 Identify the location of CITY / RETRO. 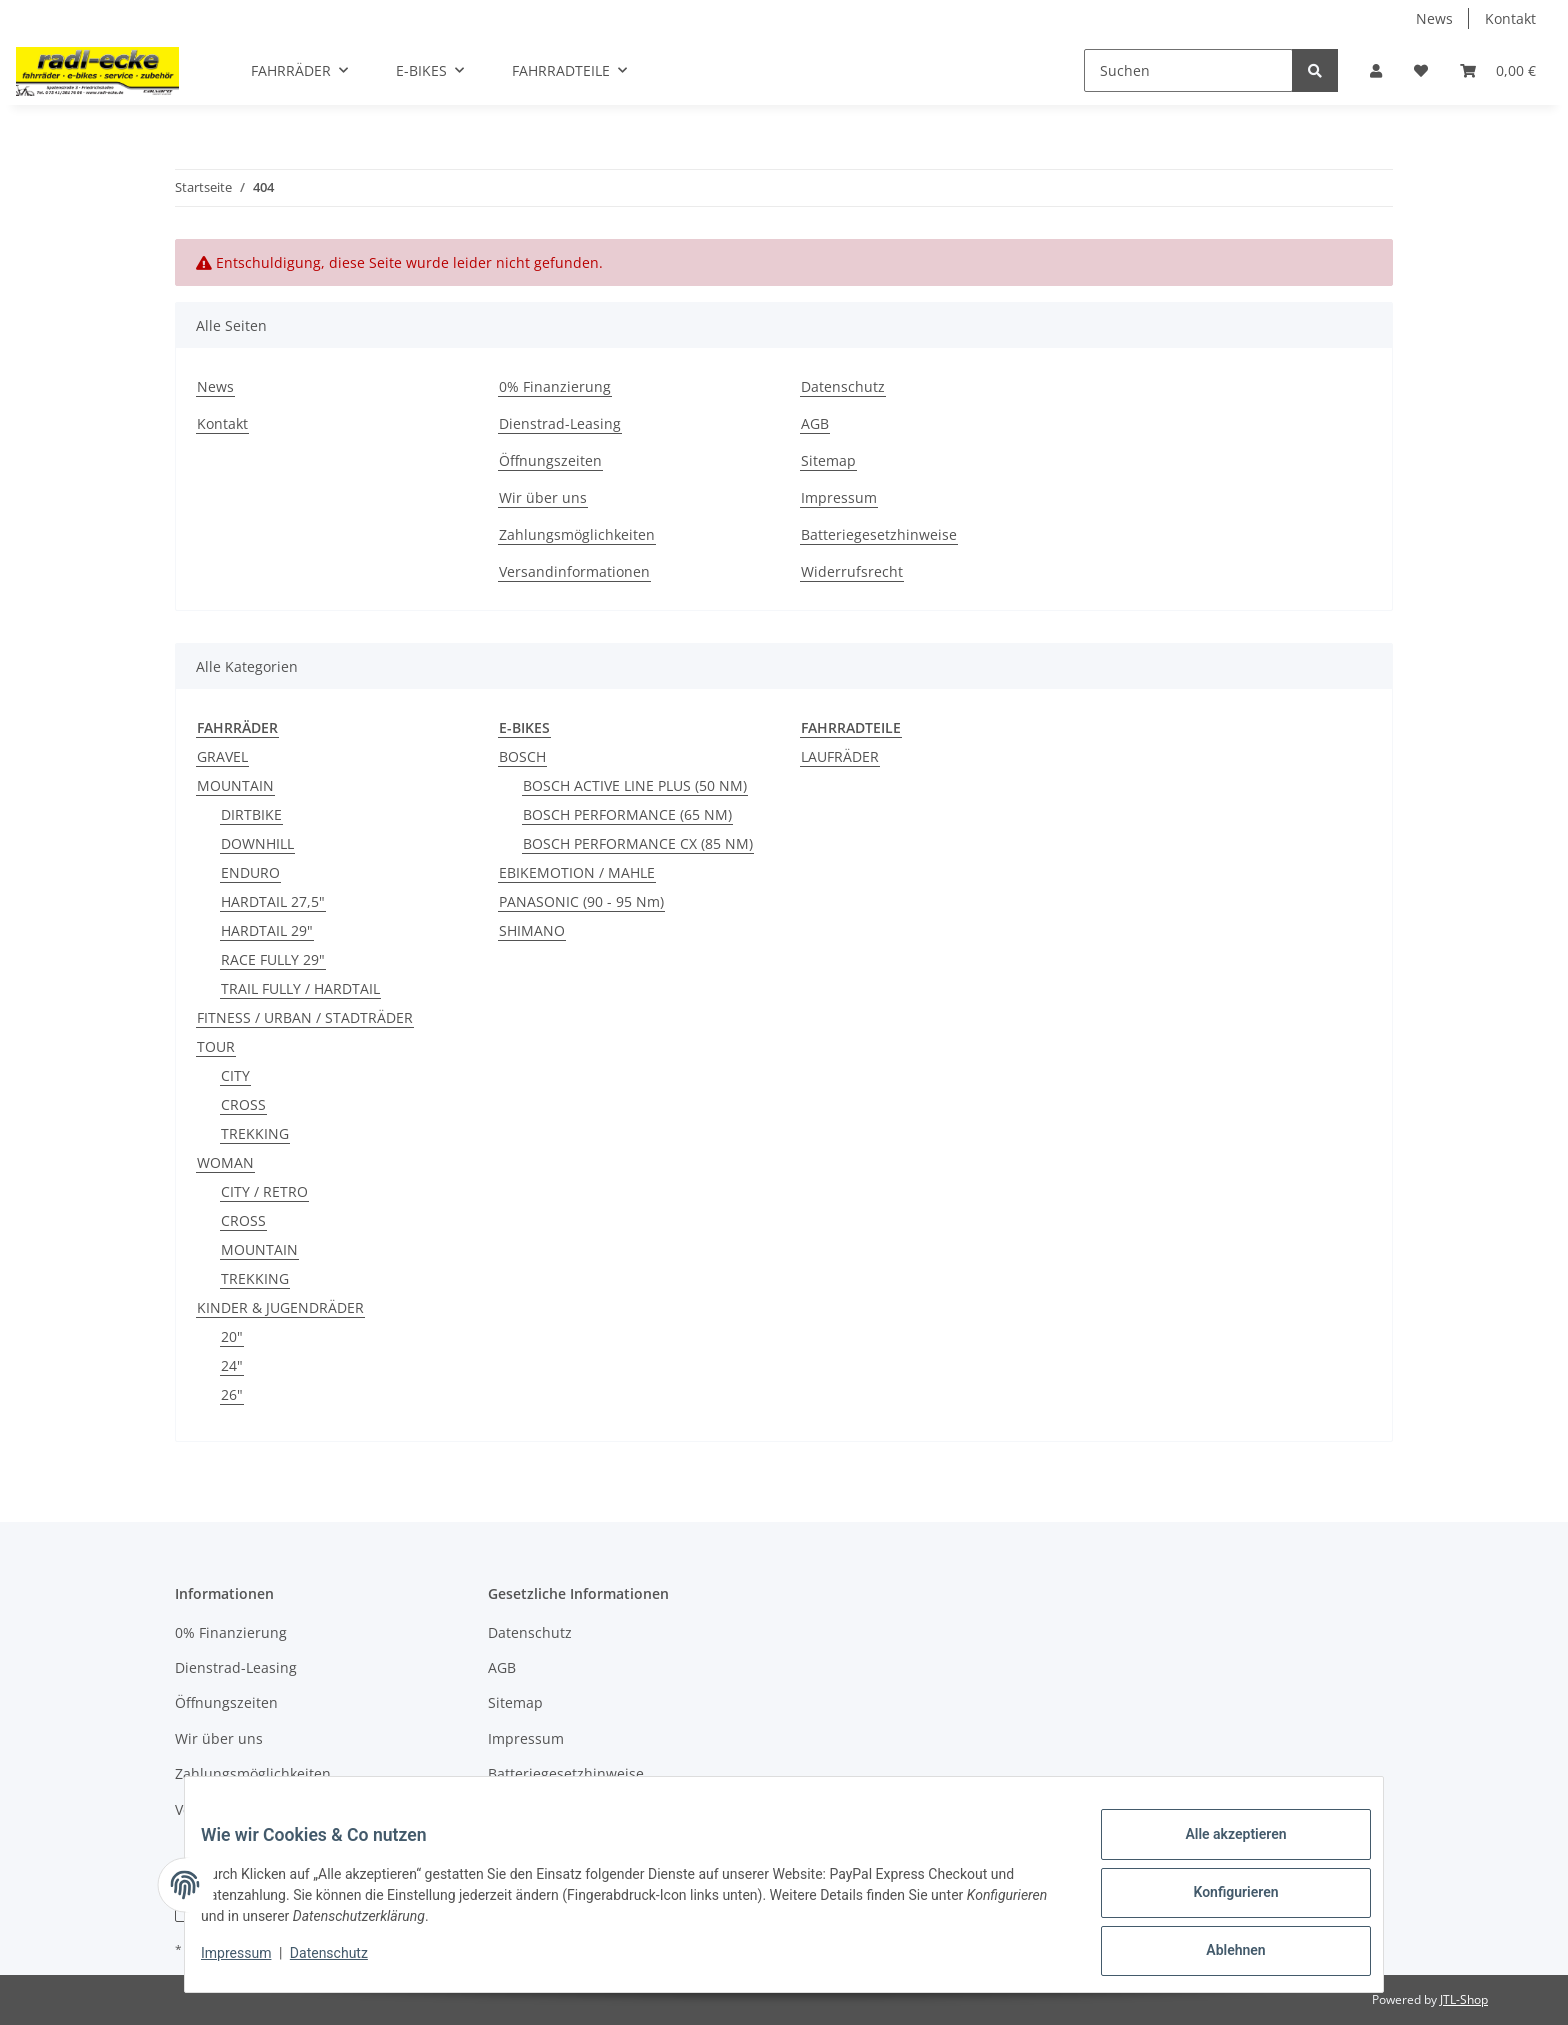
(264, 1191).